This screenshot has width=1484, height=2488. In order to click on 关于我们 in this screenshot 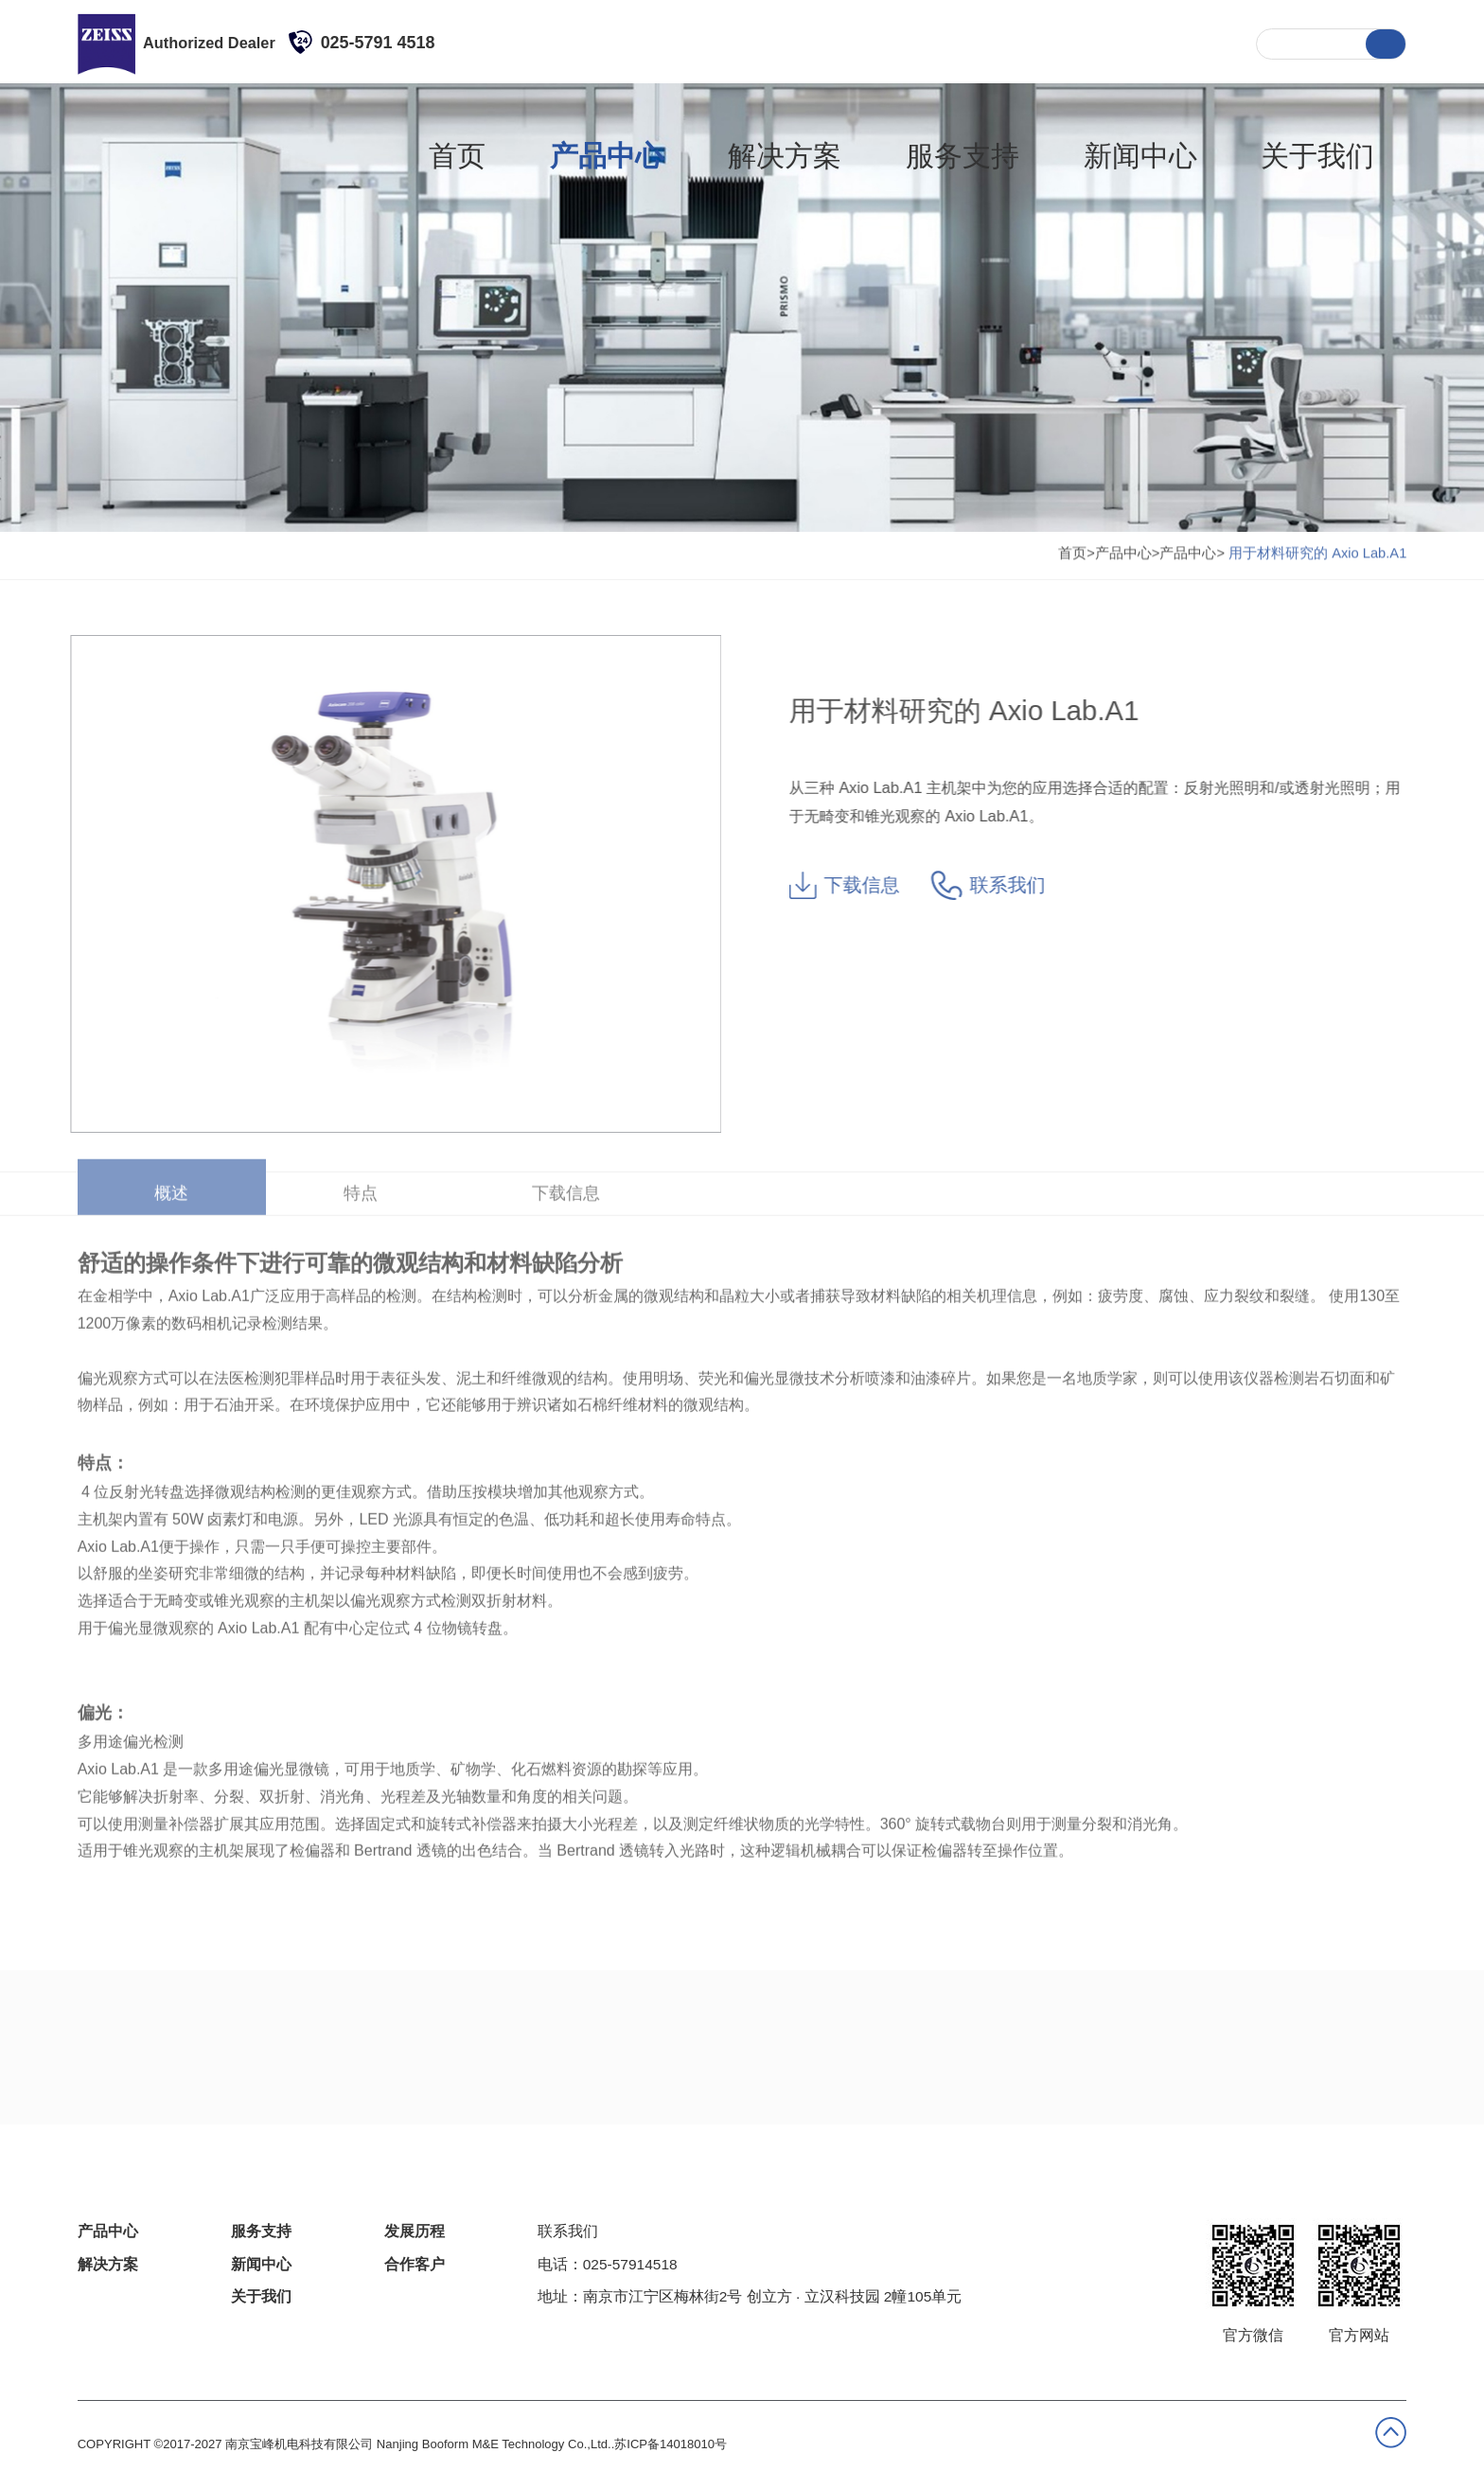, I will do `click(1183, 41)`.